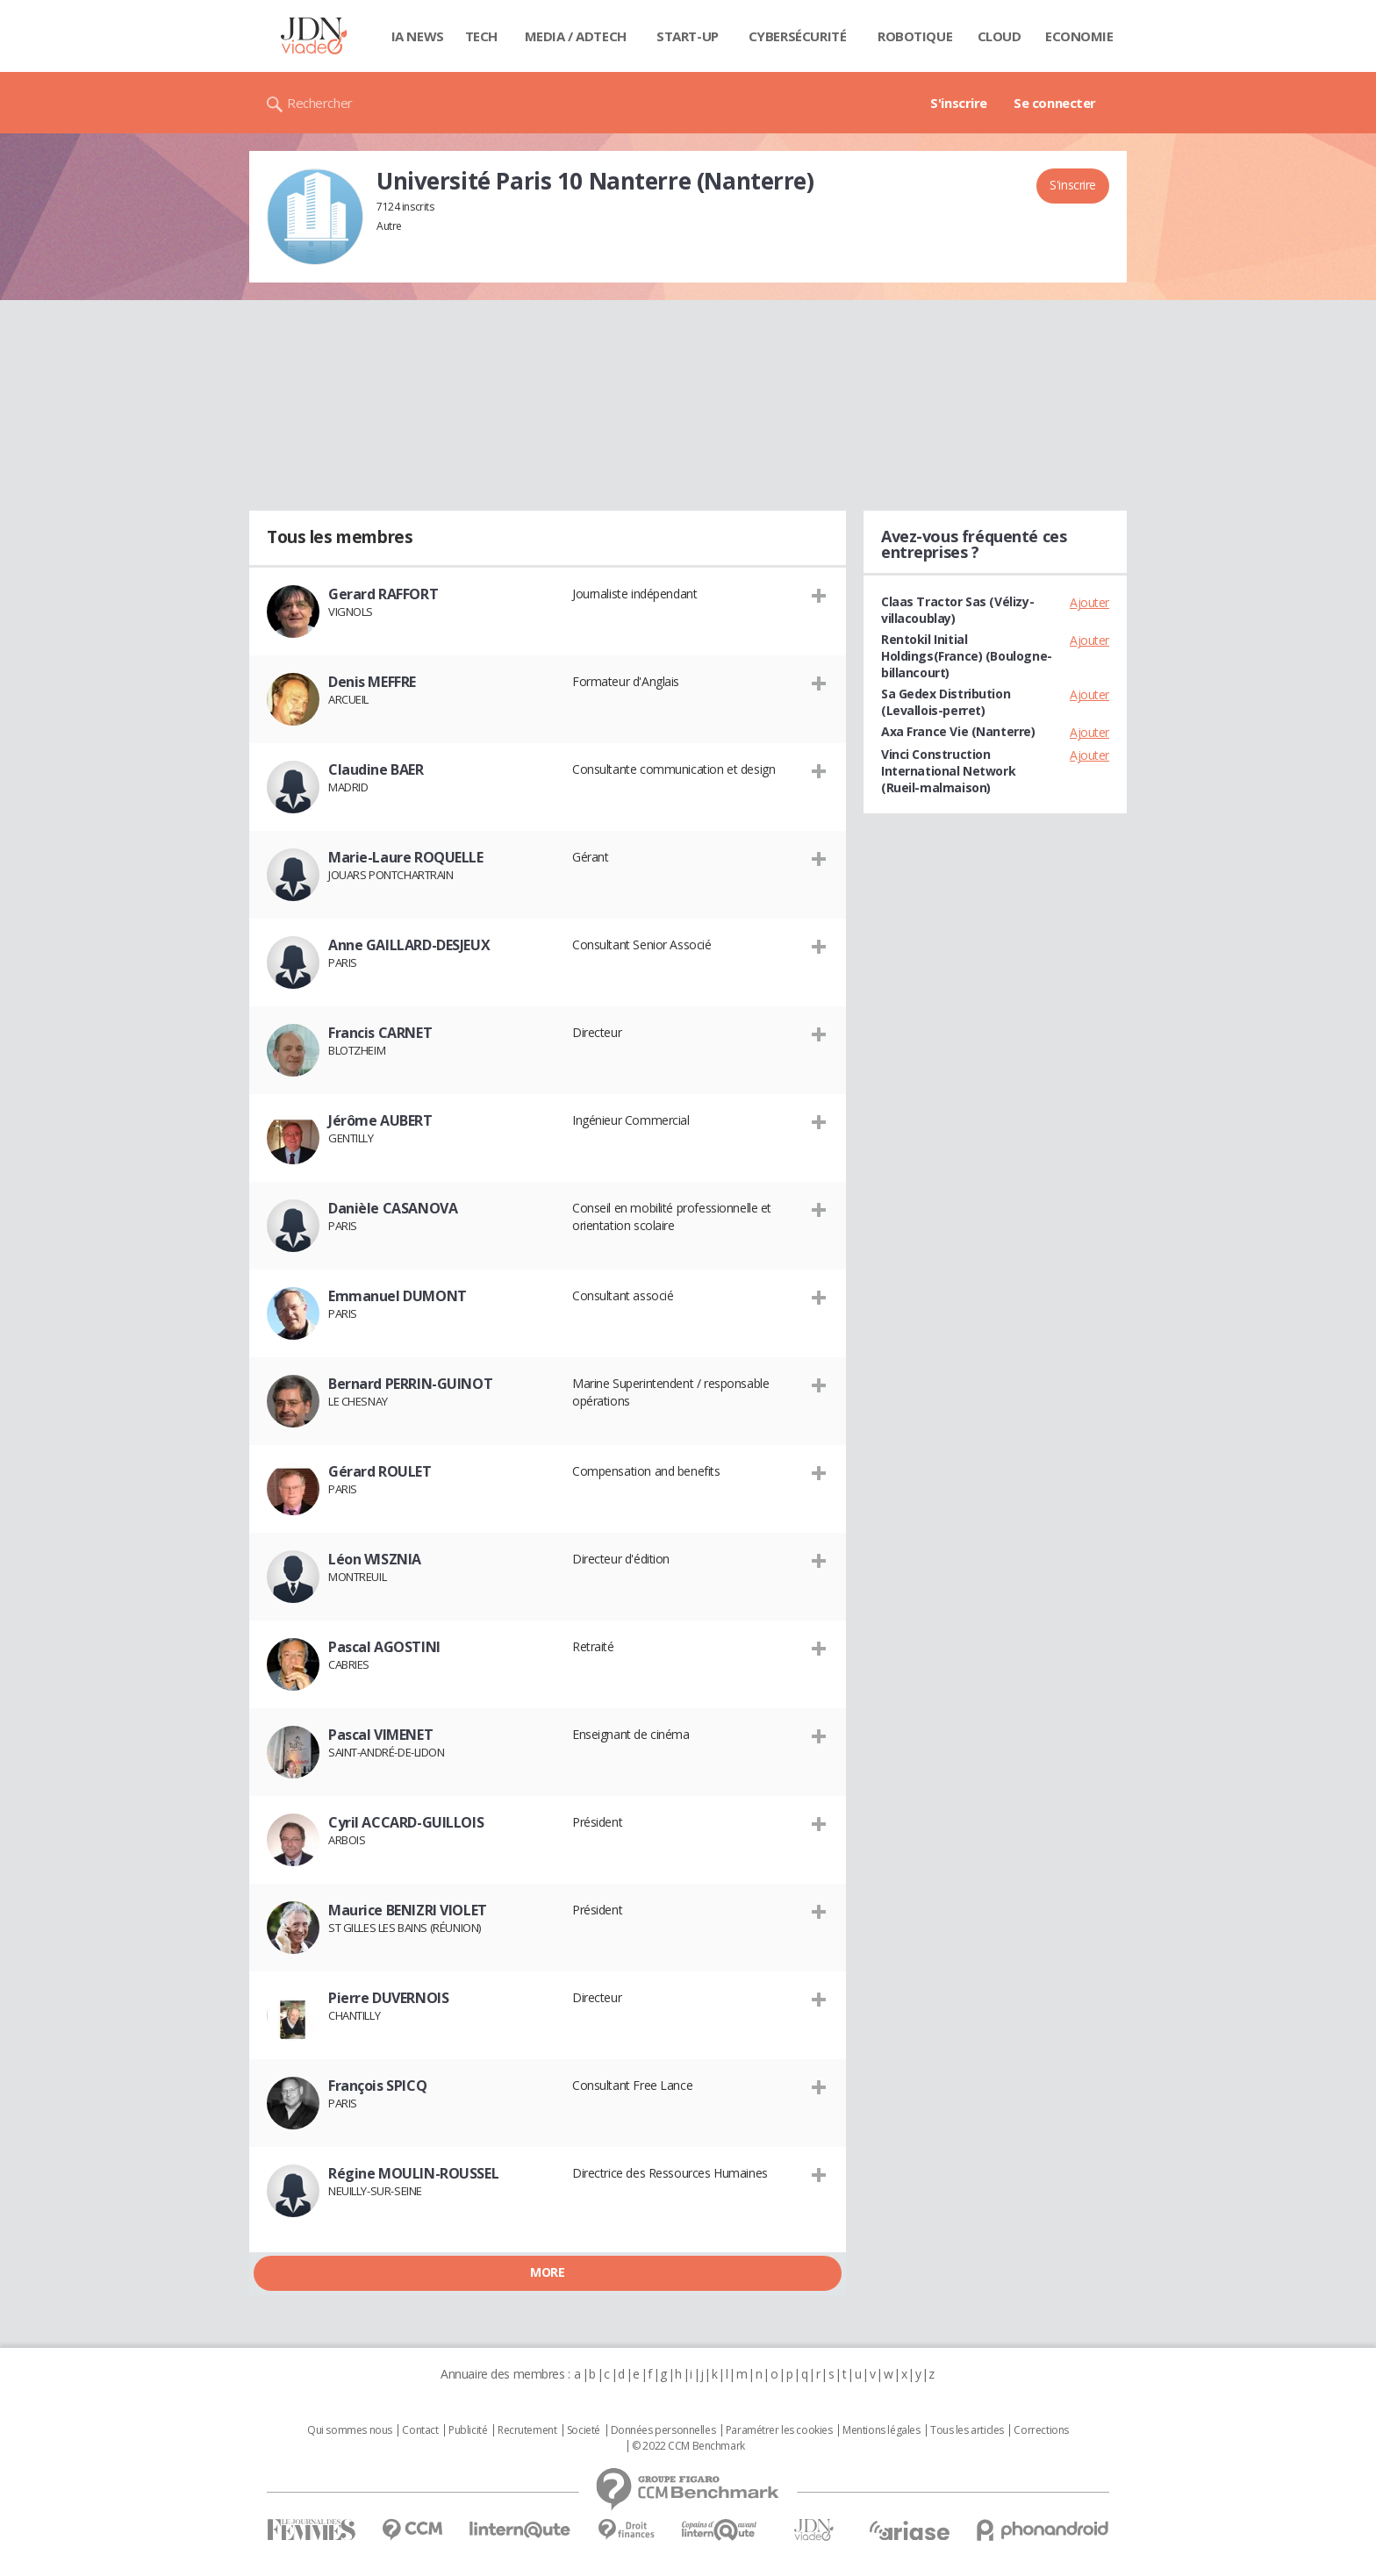 This screenshot has height=2576, width=1376. Describe the element at coordinates (663, 2430) in the screenshot. I see `Données personnelles` at that location.